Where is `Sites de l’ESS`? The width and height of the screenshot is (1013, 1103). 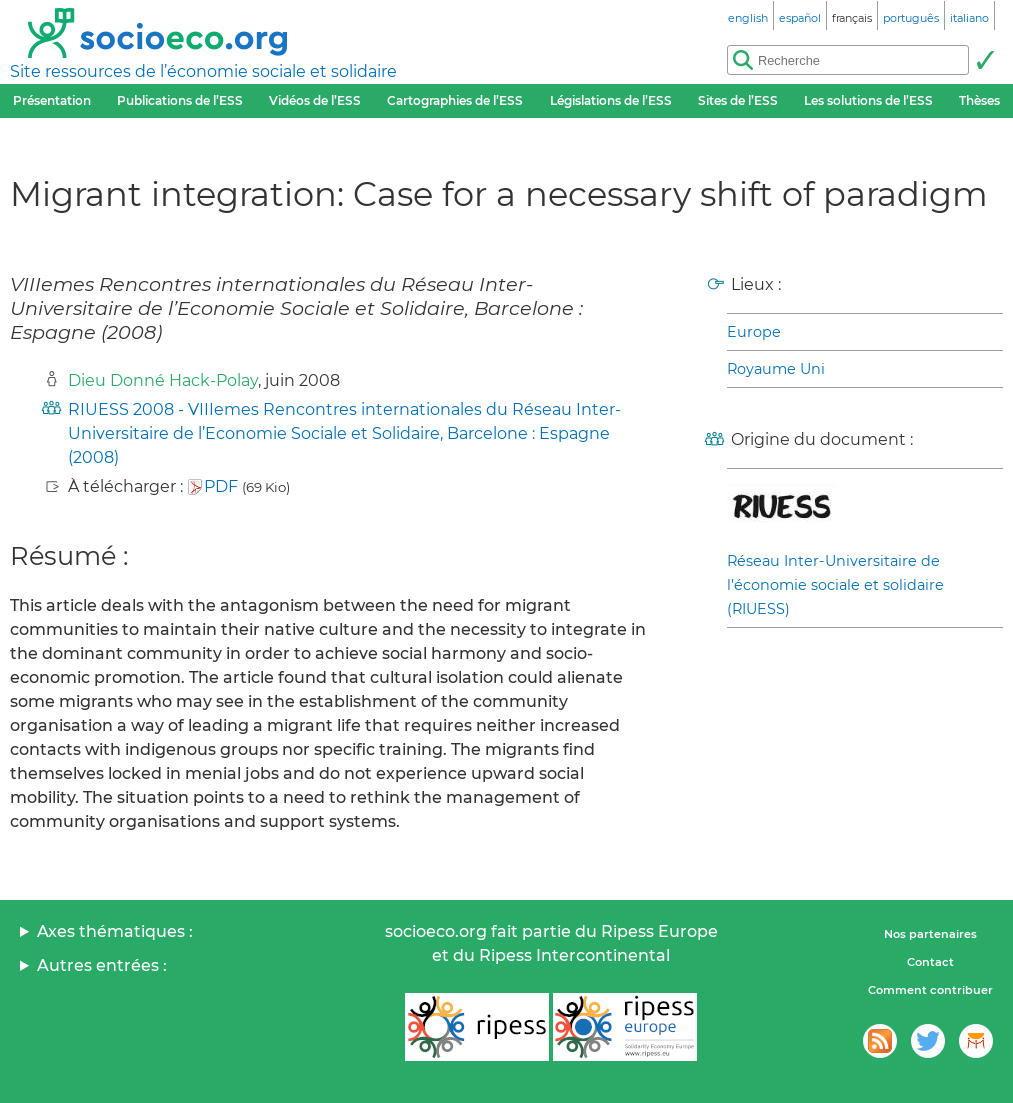 Sites de l’ESS is located at coordinates (738, 100).